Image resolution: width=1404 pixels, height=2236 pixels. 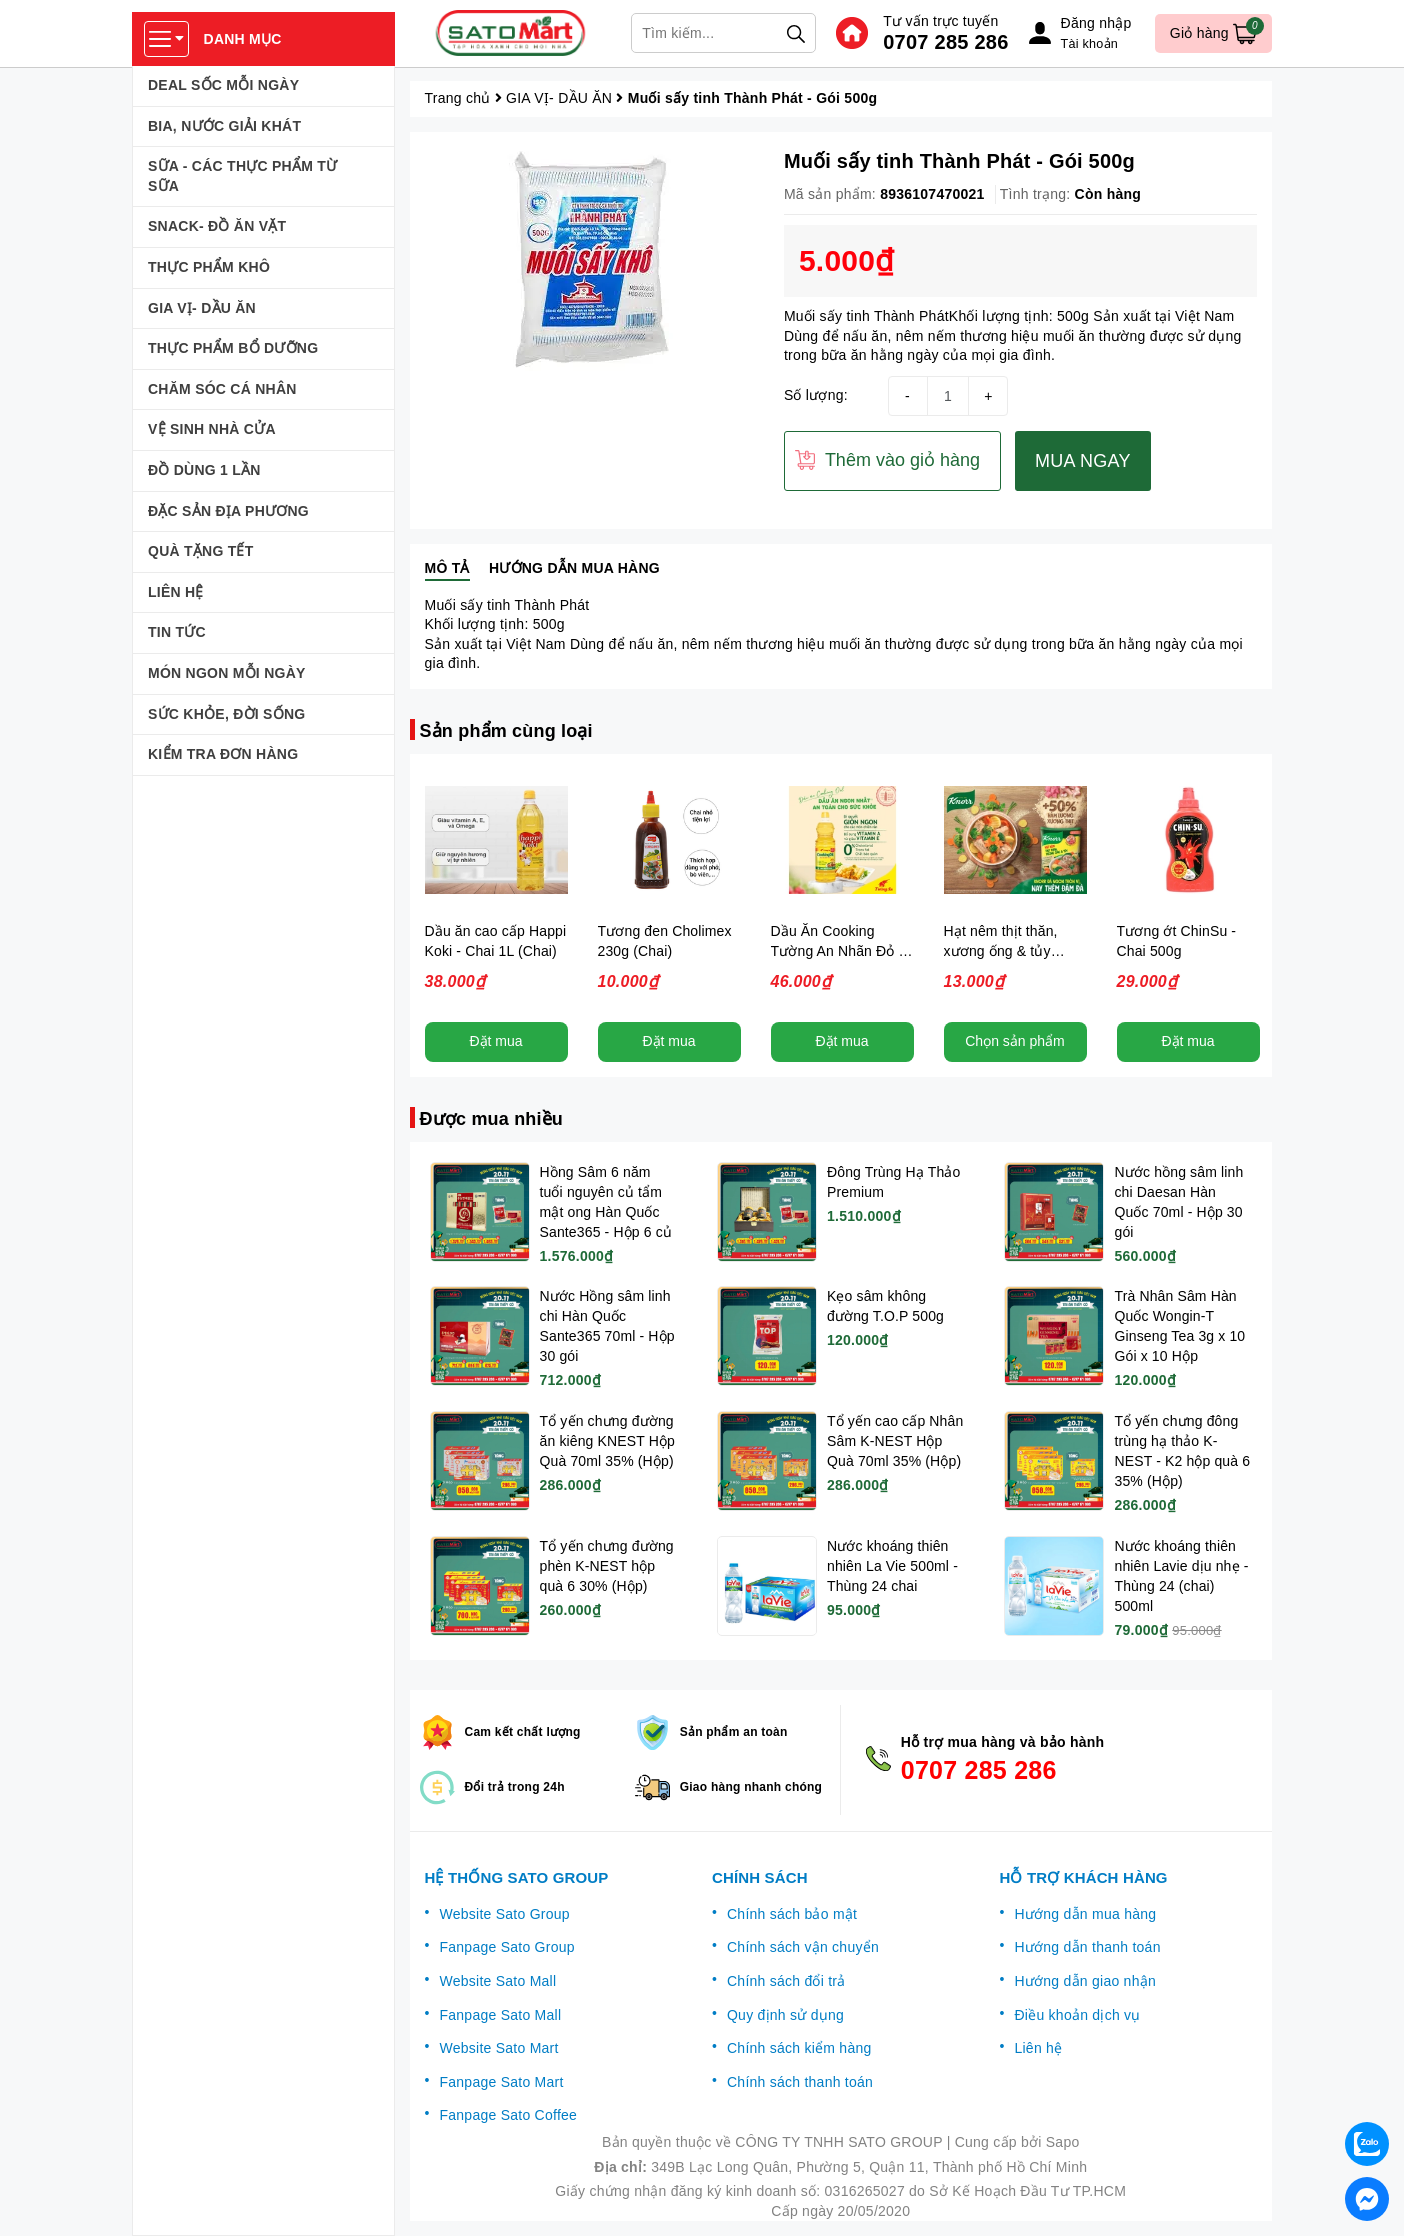 I want to click on VỆ SINH NHÀ CỬA, so click(x=212, y=429).